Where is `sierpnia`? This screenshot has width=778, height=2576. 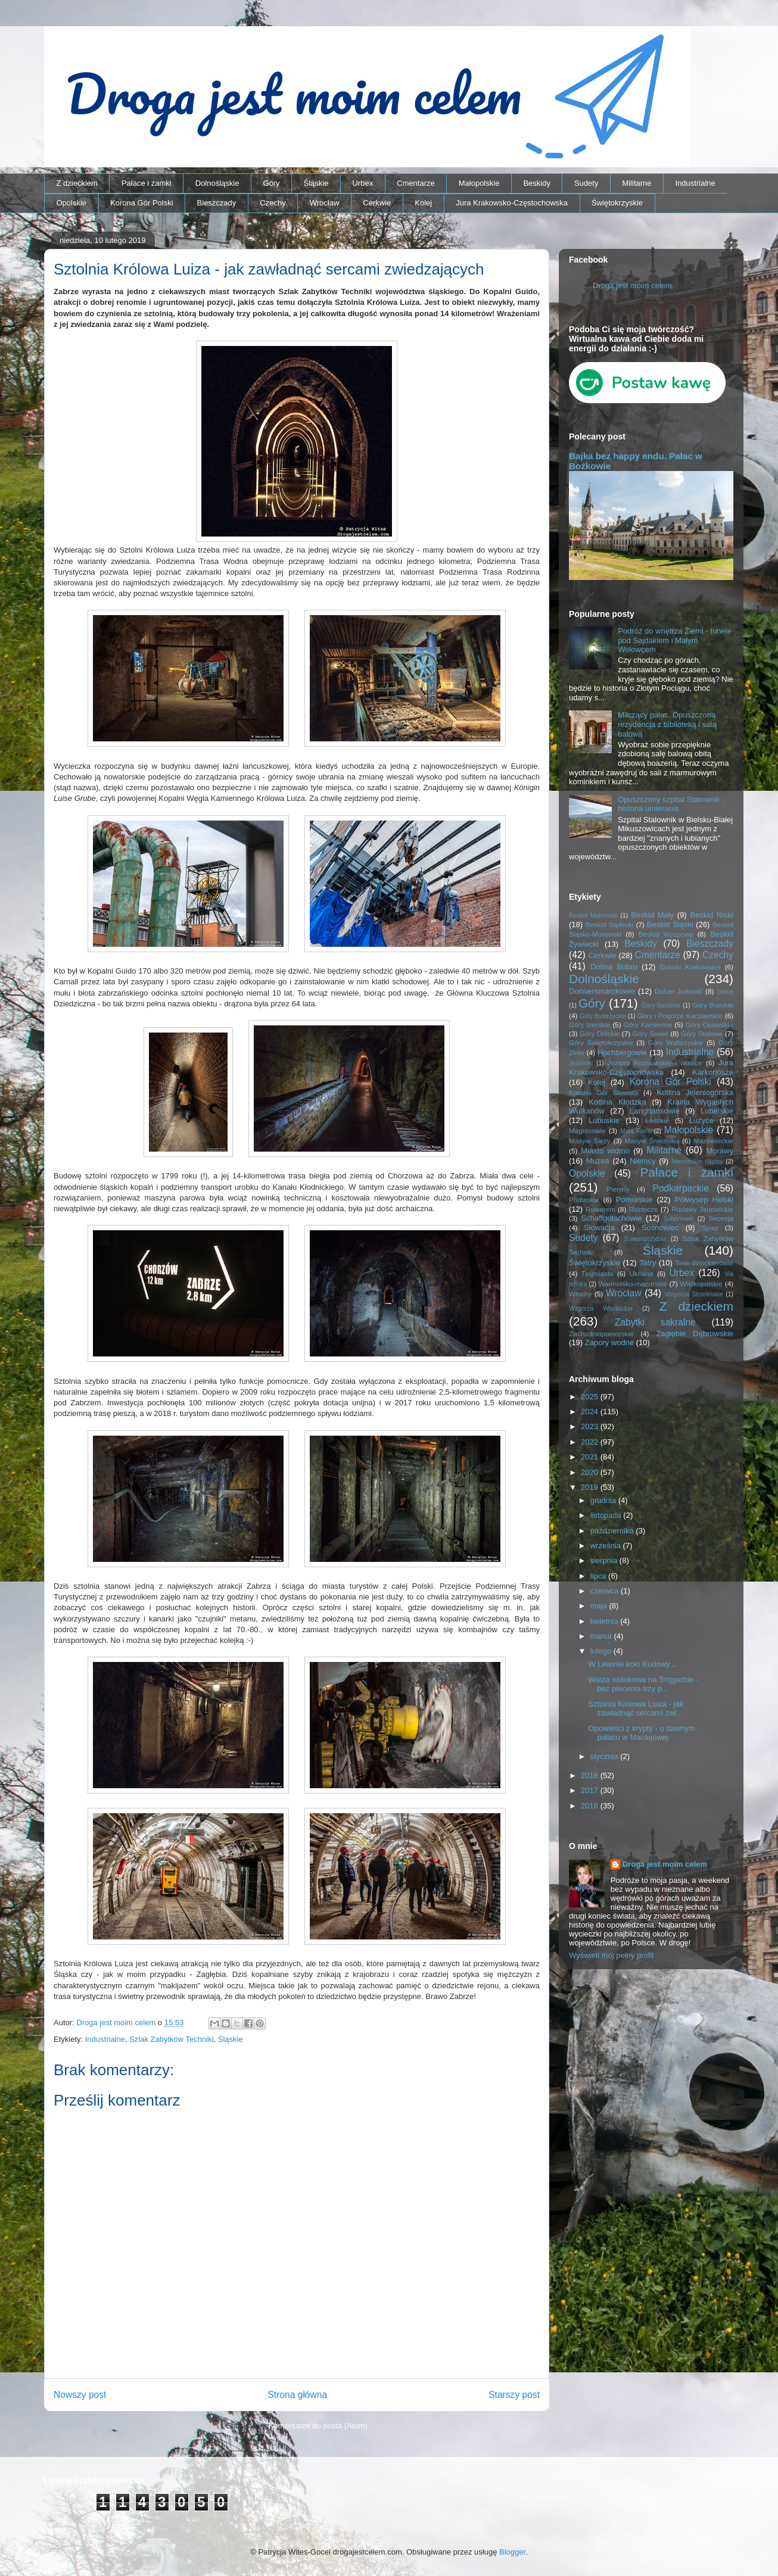
sierpnia is located at coordinates (605, 1560).